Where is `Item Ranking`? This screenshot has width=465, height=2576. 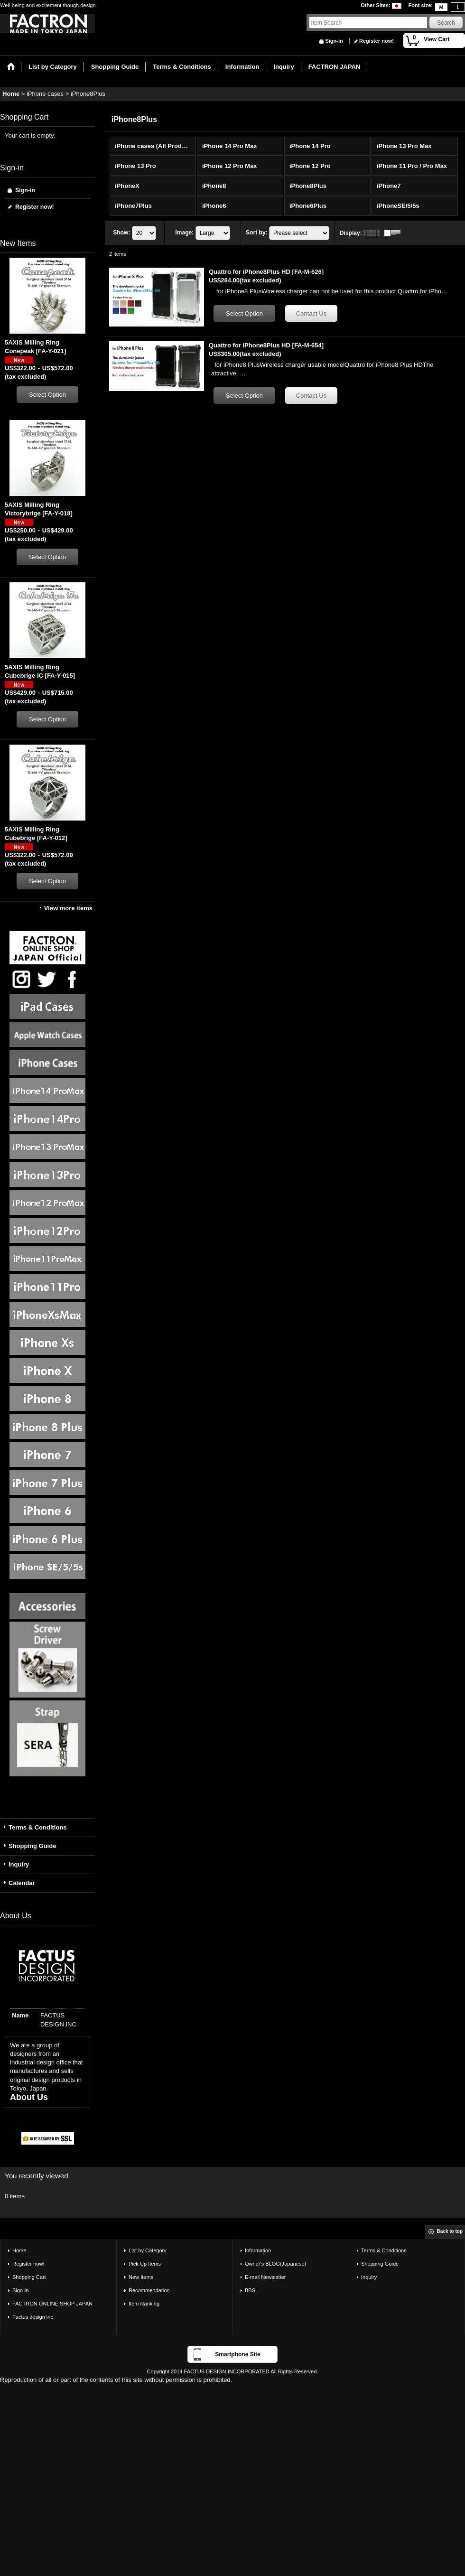 Item Ranking is located at coordinates (144, 2303).